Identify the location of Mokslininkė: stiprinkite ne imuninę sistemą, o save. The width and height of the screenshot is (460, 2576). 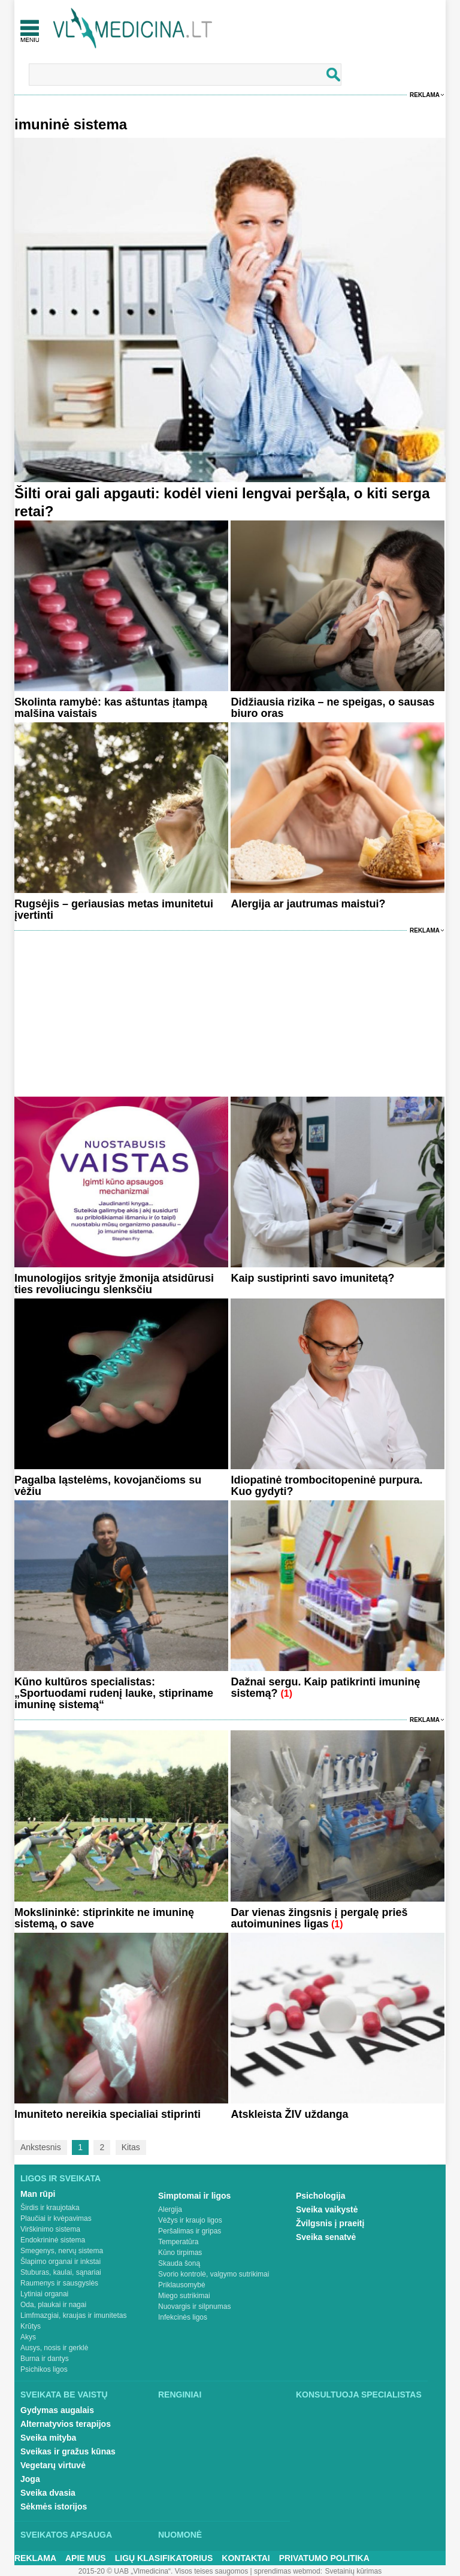
(104, 1918).